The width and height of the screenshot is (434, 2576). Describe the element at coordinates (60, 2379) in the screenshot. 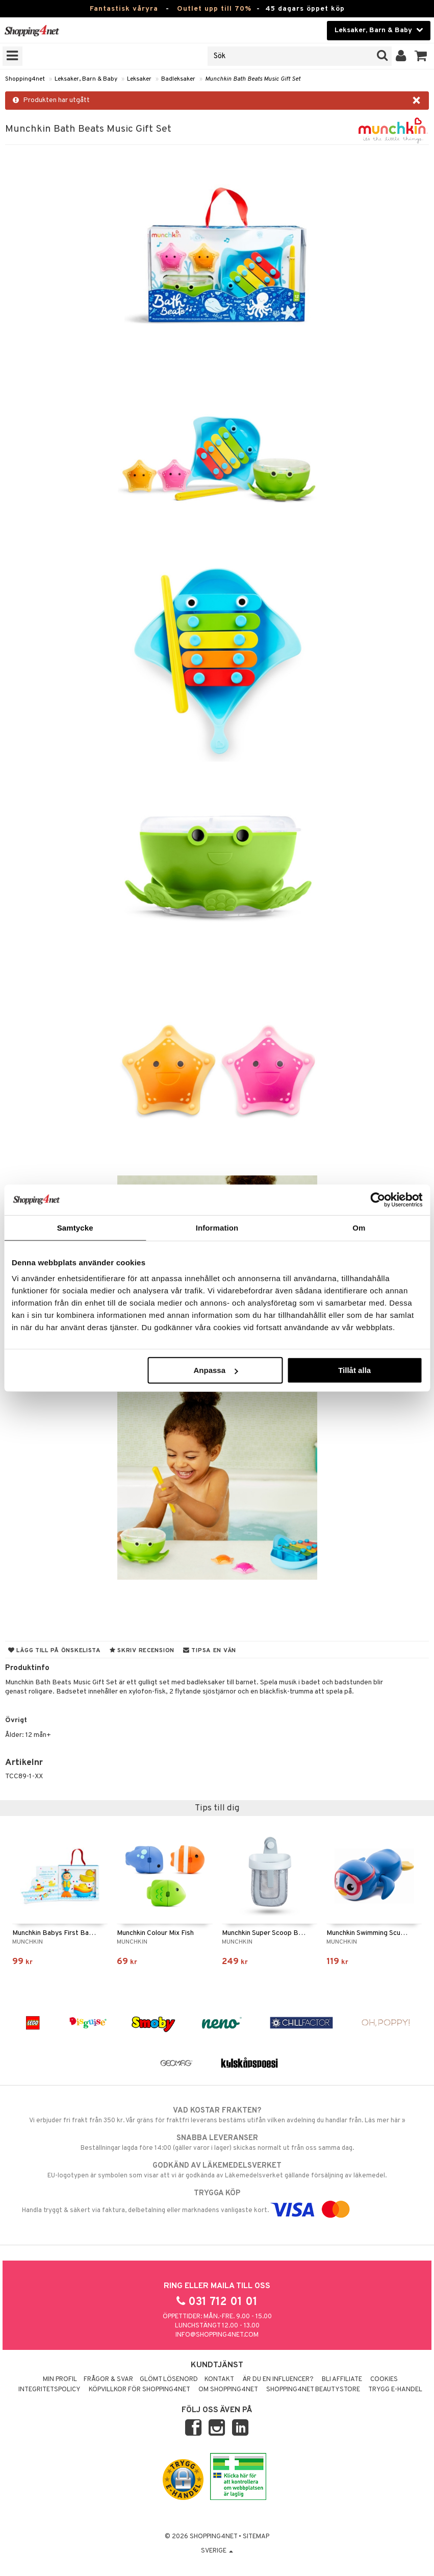

I see `Min profil` at that location.